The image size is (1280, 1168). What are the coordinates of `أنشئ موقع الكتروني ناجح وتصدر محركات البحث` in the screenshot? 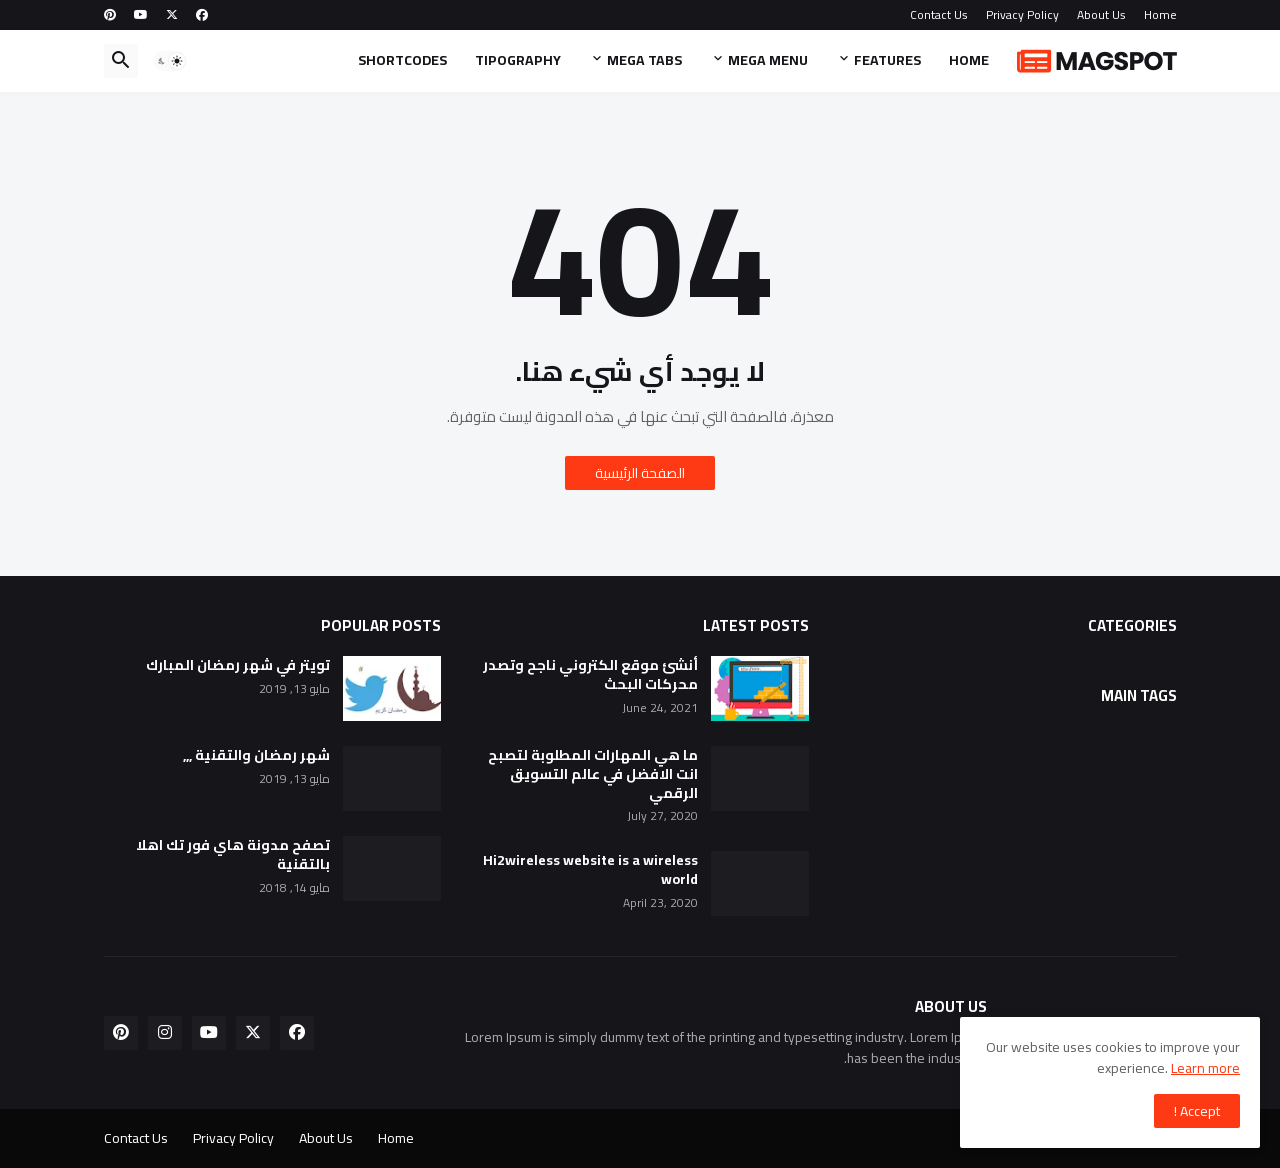 It's located at (590, 675).